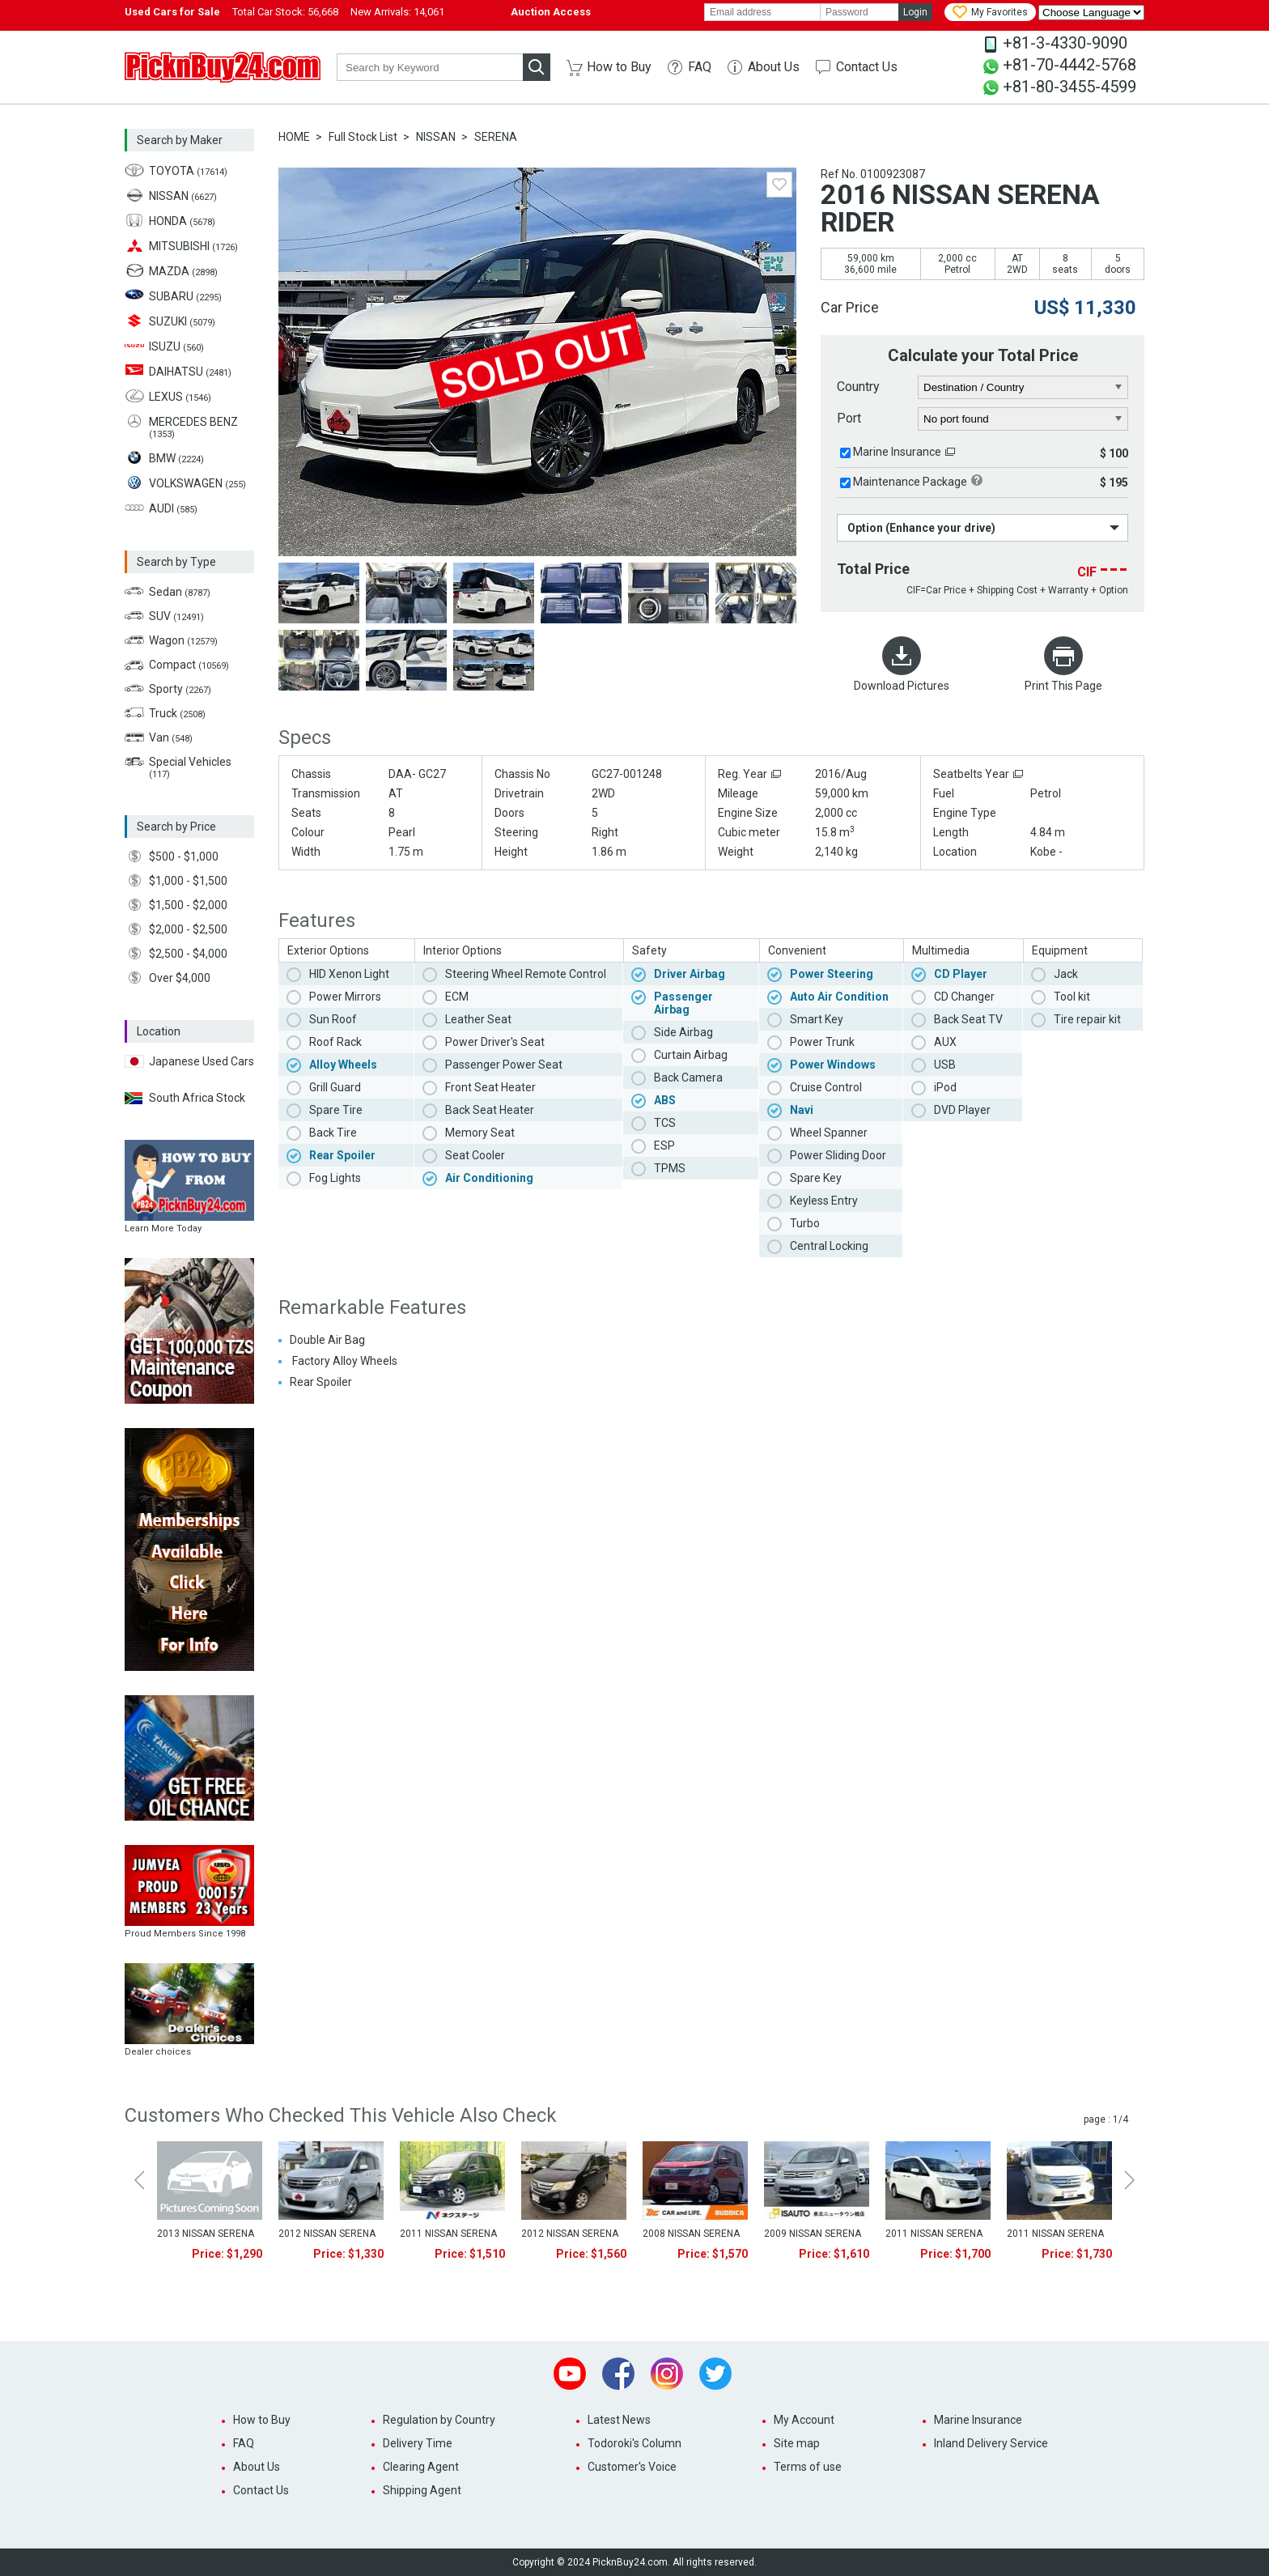 This screenshot has height=2576, width=1269. What do you see at coordinates (619, 66) in the screenshot?
I see `How to Buy` at bounding box center [619, 66].